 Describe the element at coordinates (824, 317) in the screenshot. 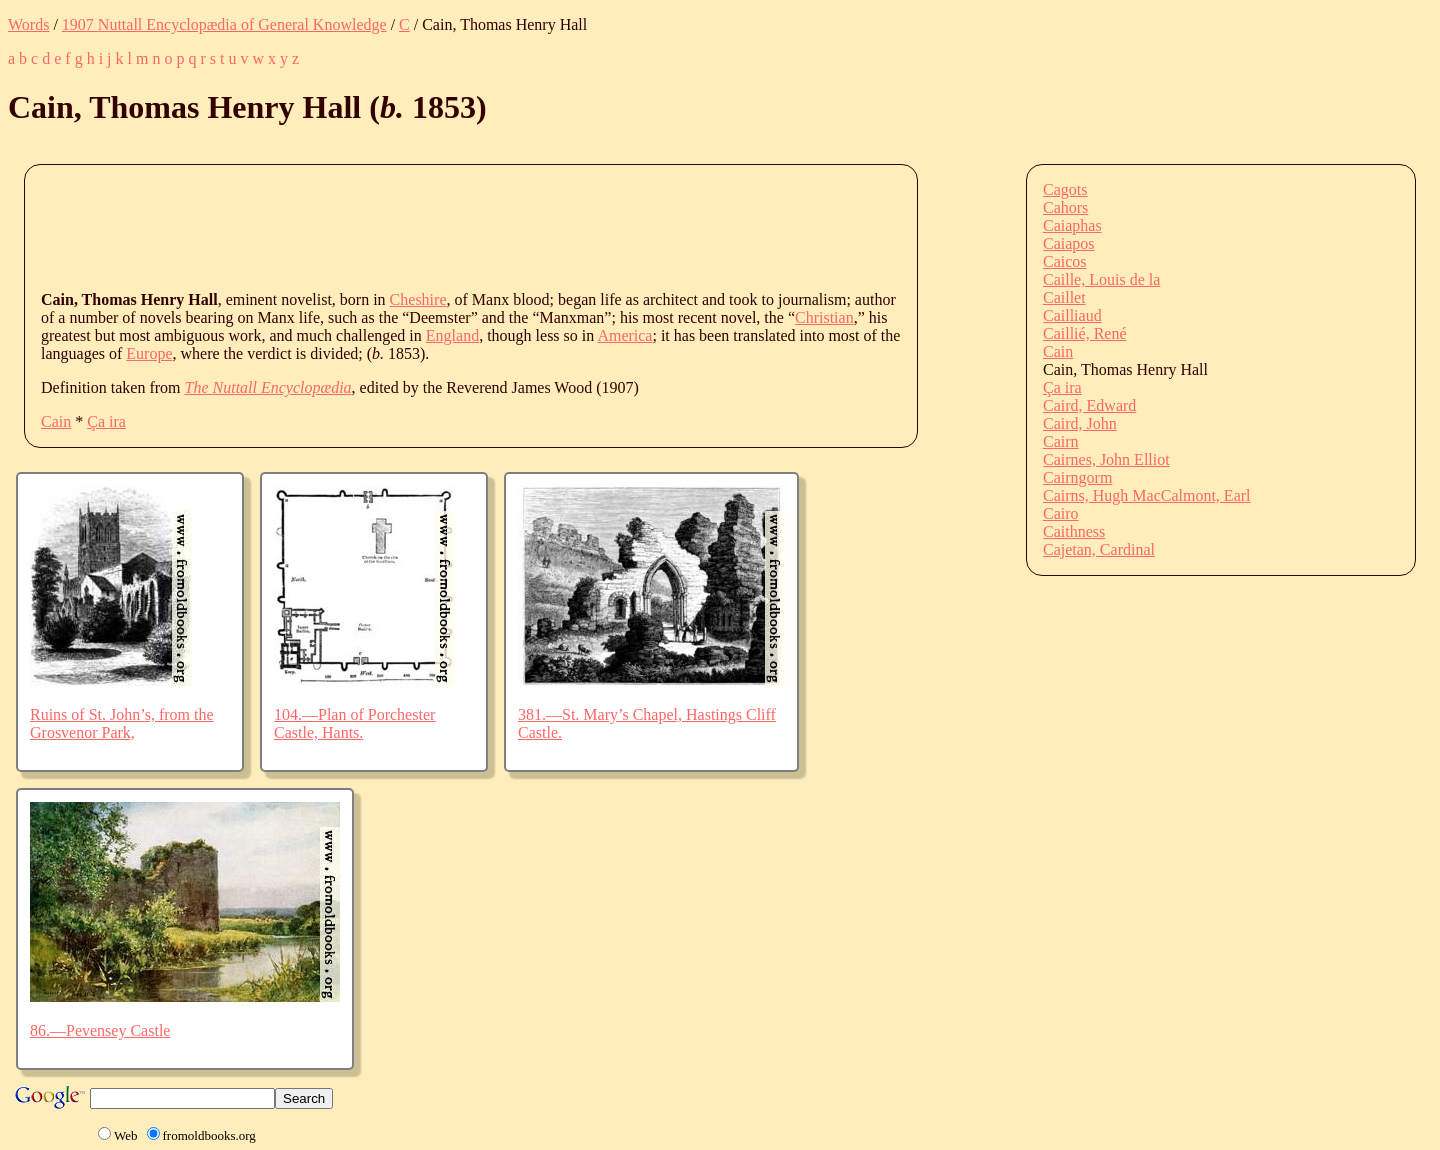

I see `Christian` at that location.